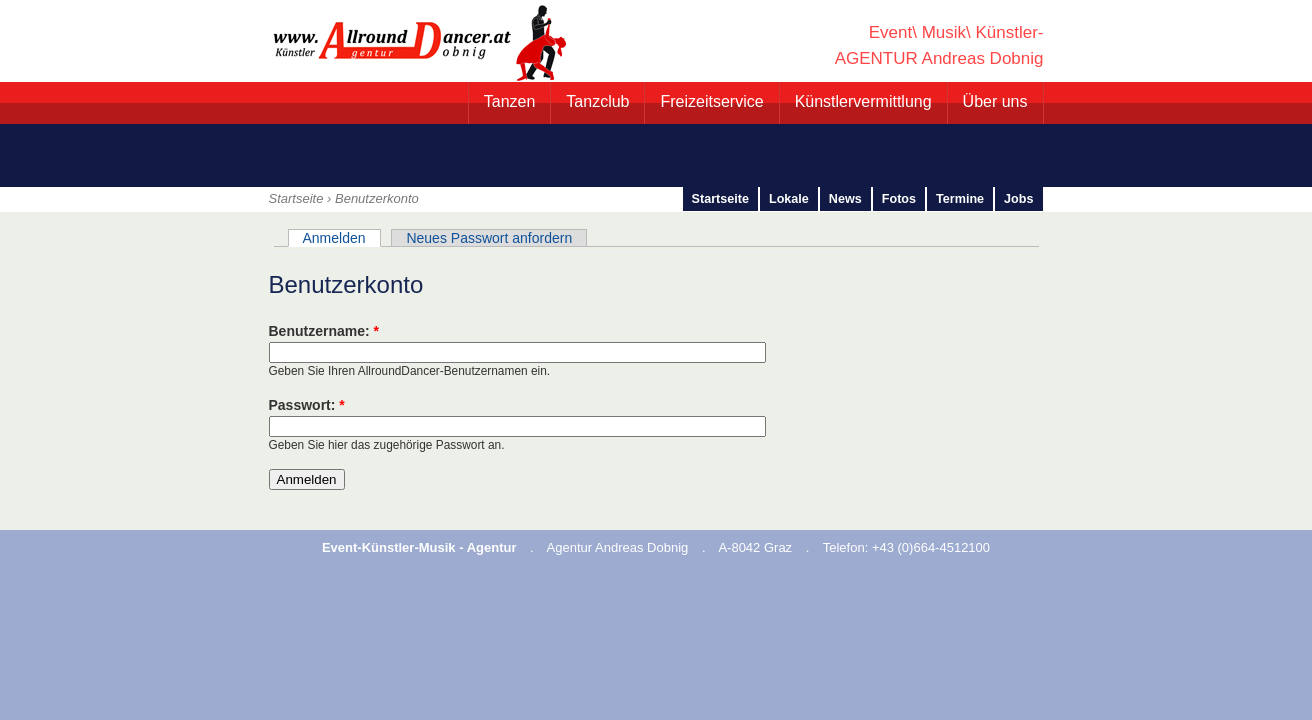 The image size is (1312, 720). What do you see at coordinates (296, 198) in the screenshot?
I see `Startseite` at bounding box center [296, 198].